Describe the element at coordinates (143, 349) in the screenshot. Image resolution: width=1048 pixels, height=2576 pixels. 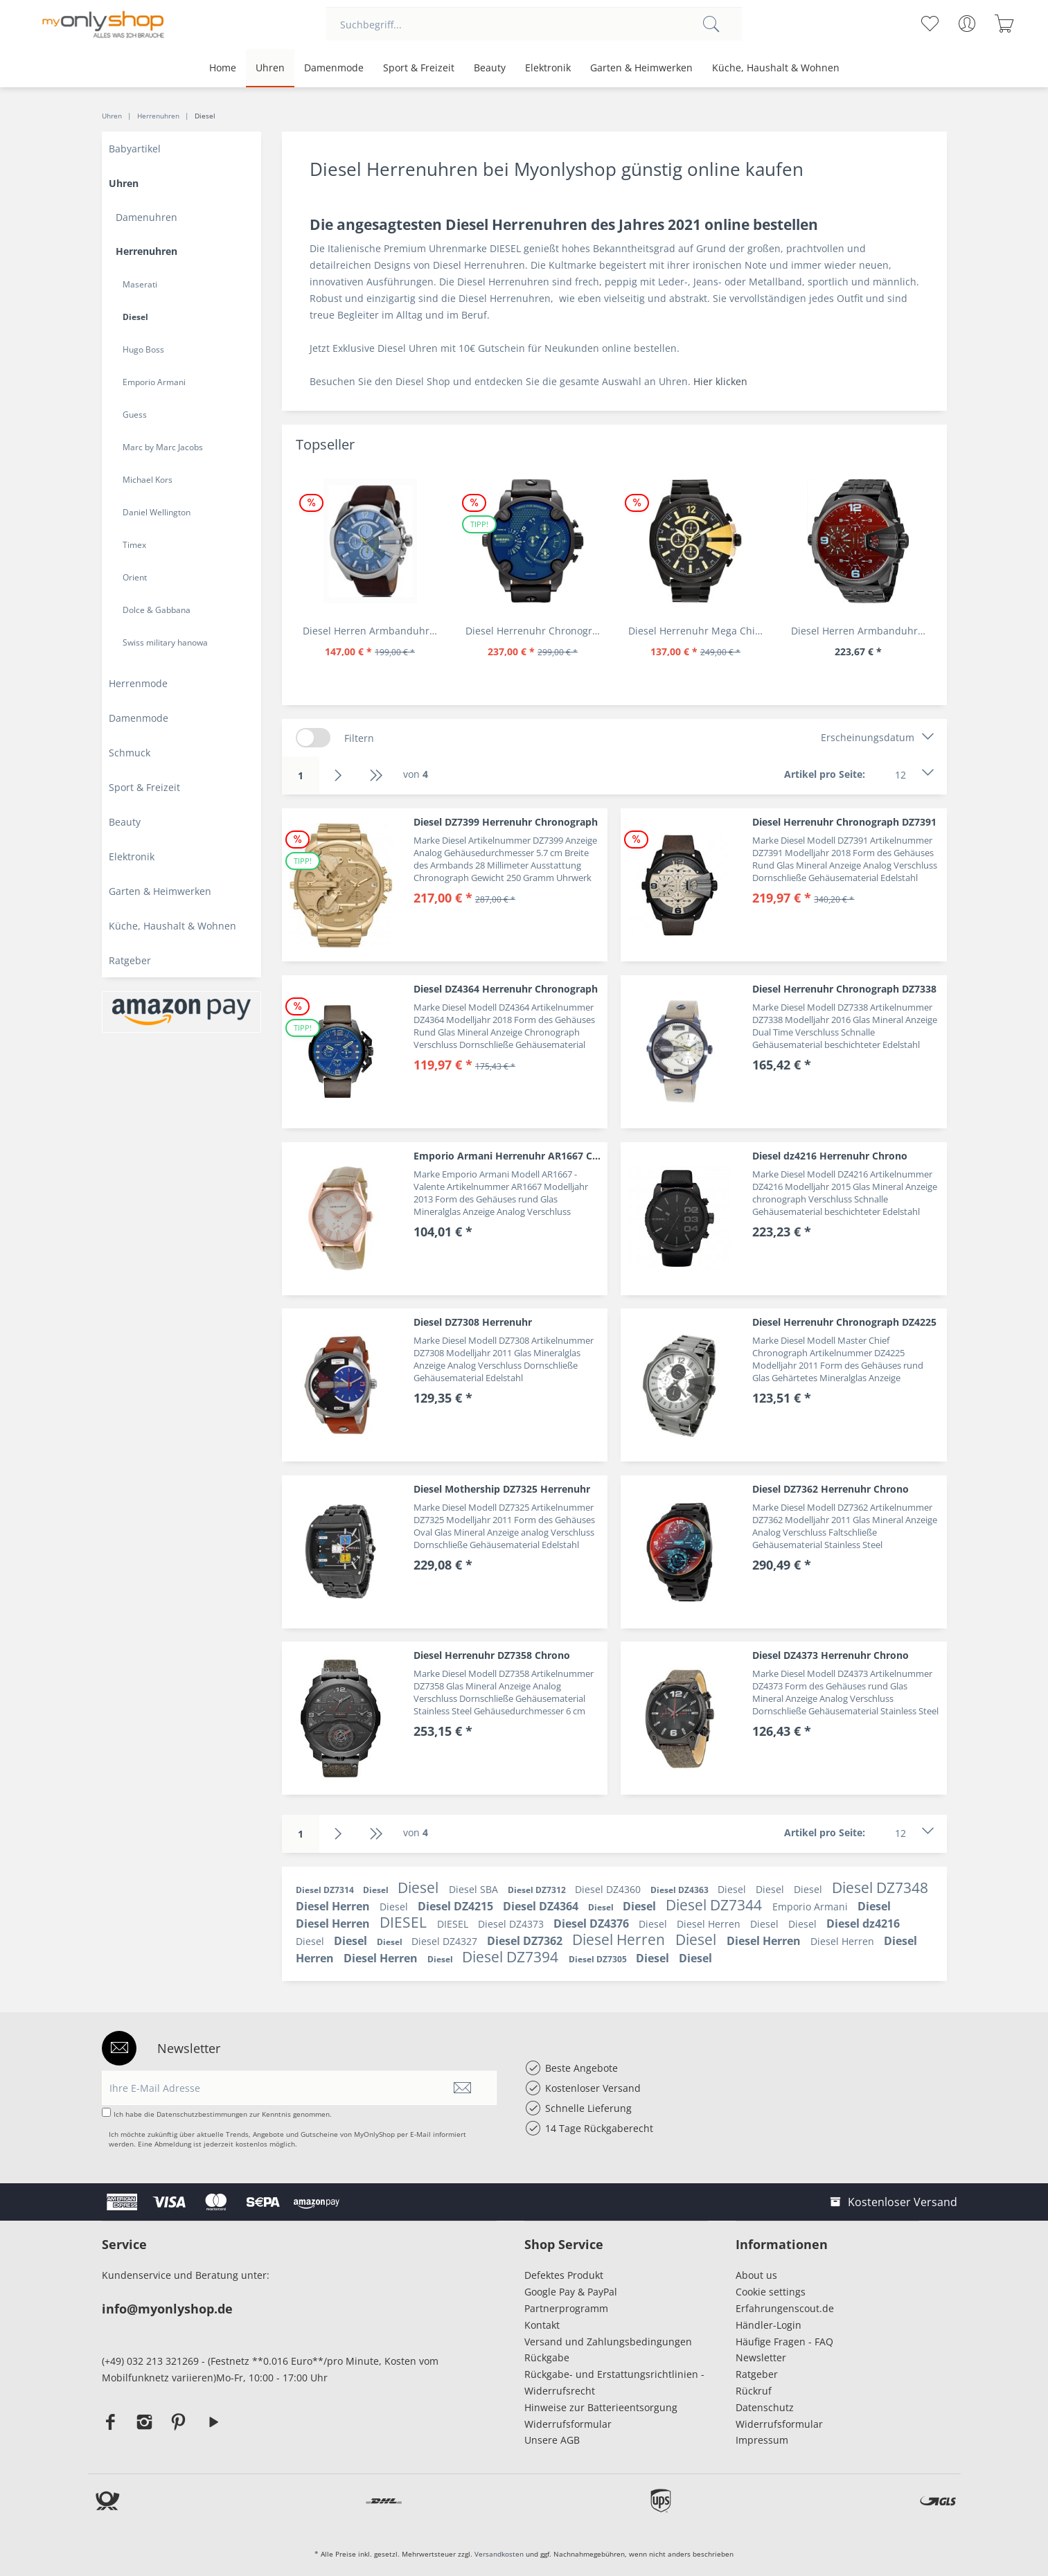
I see `Hugo Boss` at that location.